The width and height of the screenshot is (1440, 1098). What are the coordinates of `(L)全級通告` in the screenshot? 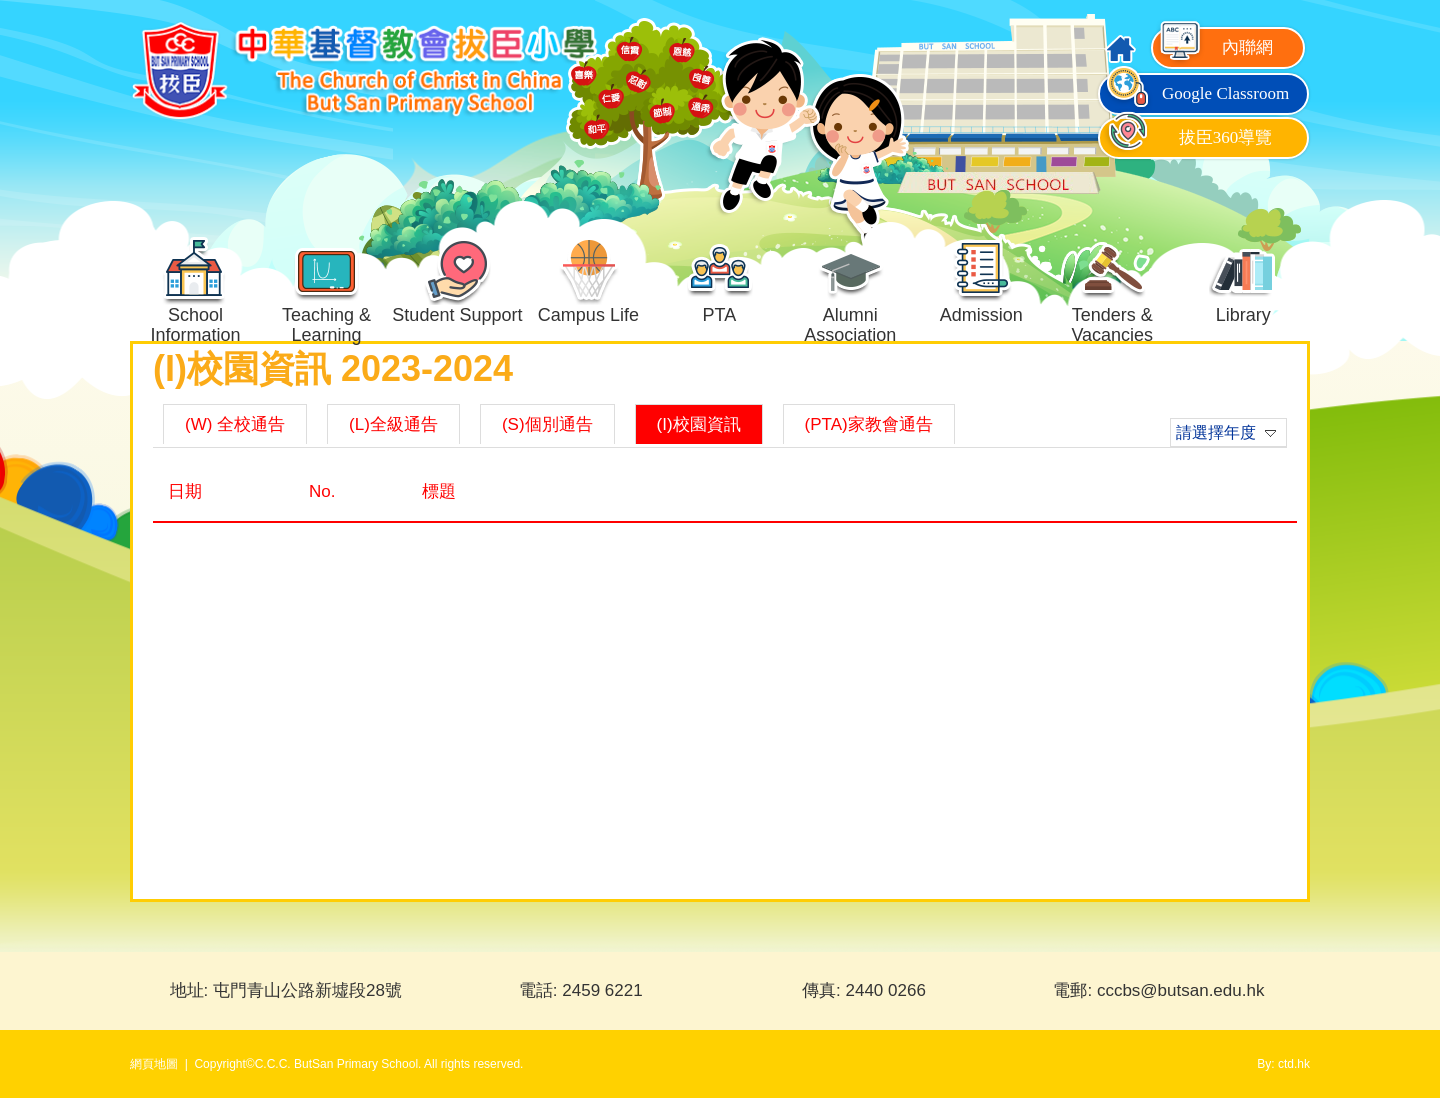 It's located at (393, 424).